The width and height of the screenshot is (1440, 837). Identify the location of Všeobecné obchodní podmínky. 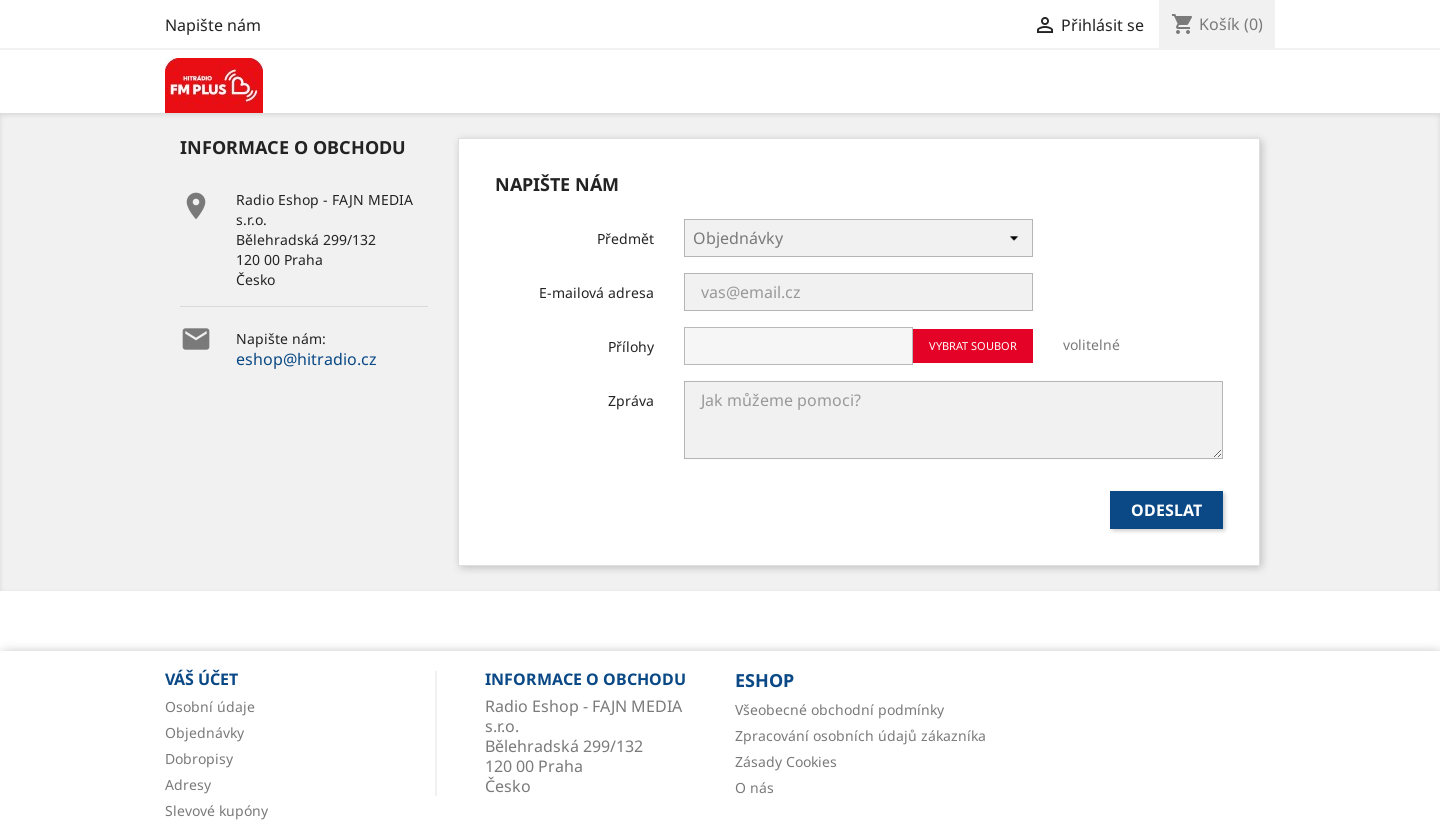
(839, 709).